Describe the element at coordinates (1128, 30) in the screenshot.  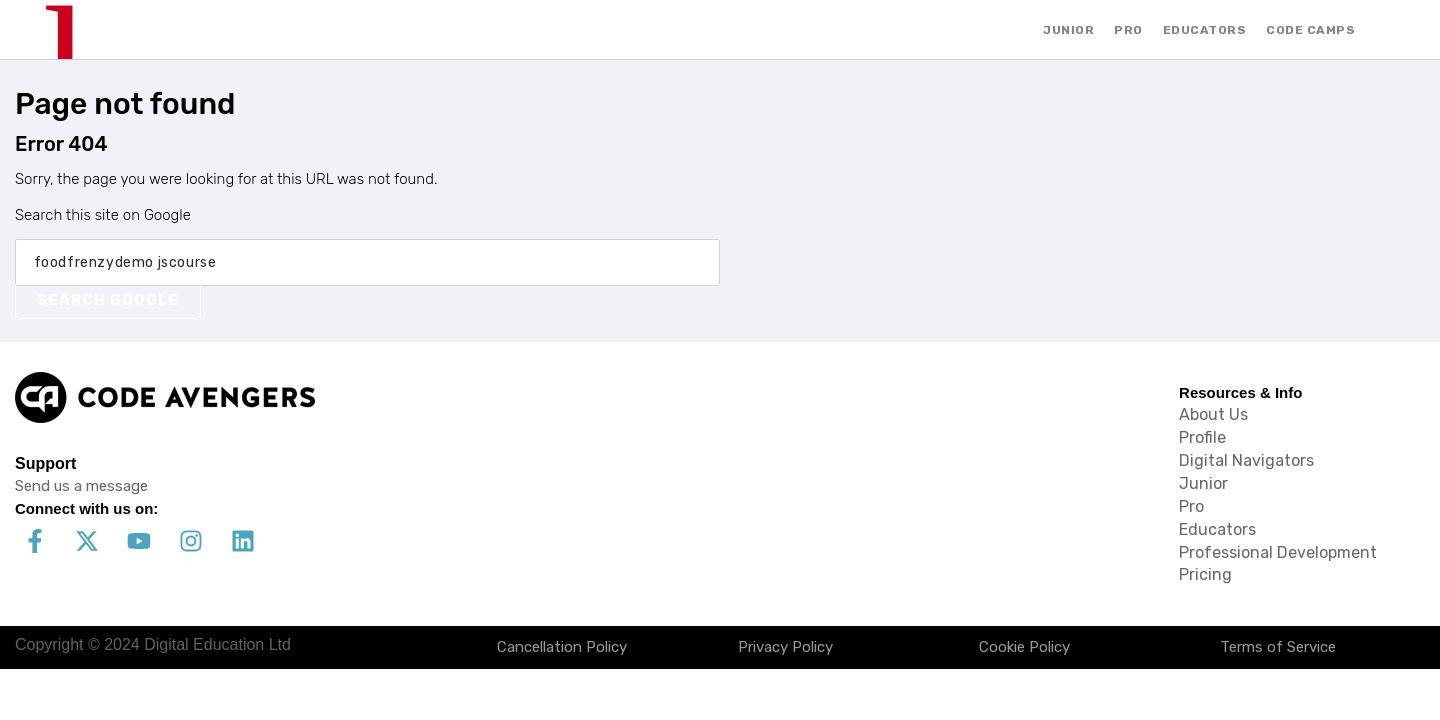
I see `PRO [menuitem]` at that location.